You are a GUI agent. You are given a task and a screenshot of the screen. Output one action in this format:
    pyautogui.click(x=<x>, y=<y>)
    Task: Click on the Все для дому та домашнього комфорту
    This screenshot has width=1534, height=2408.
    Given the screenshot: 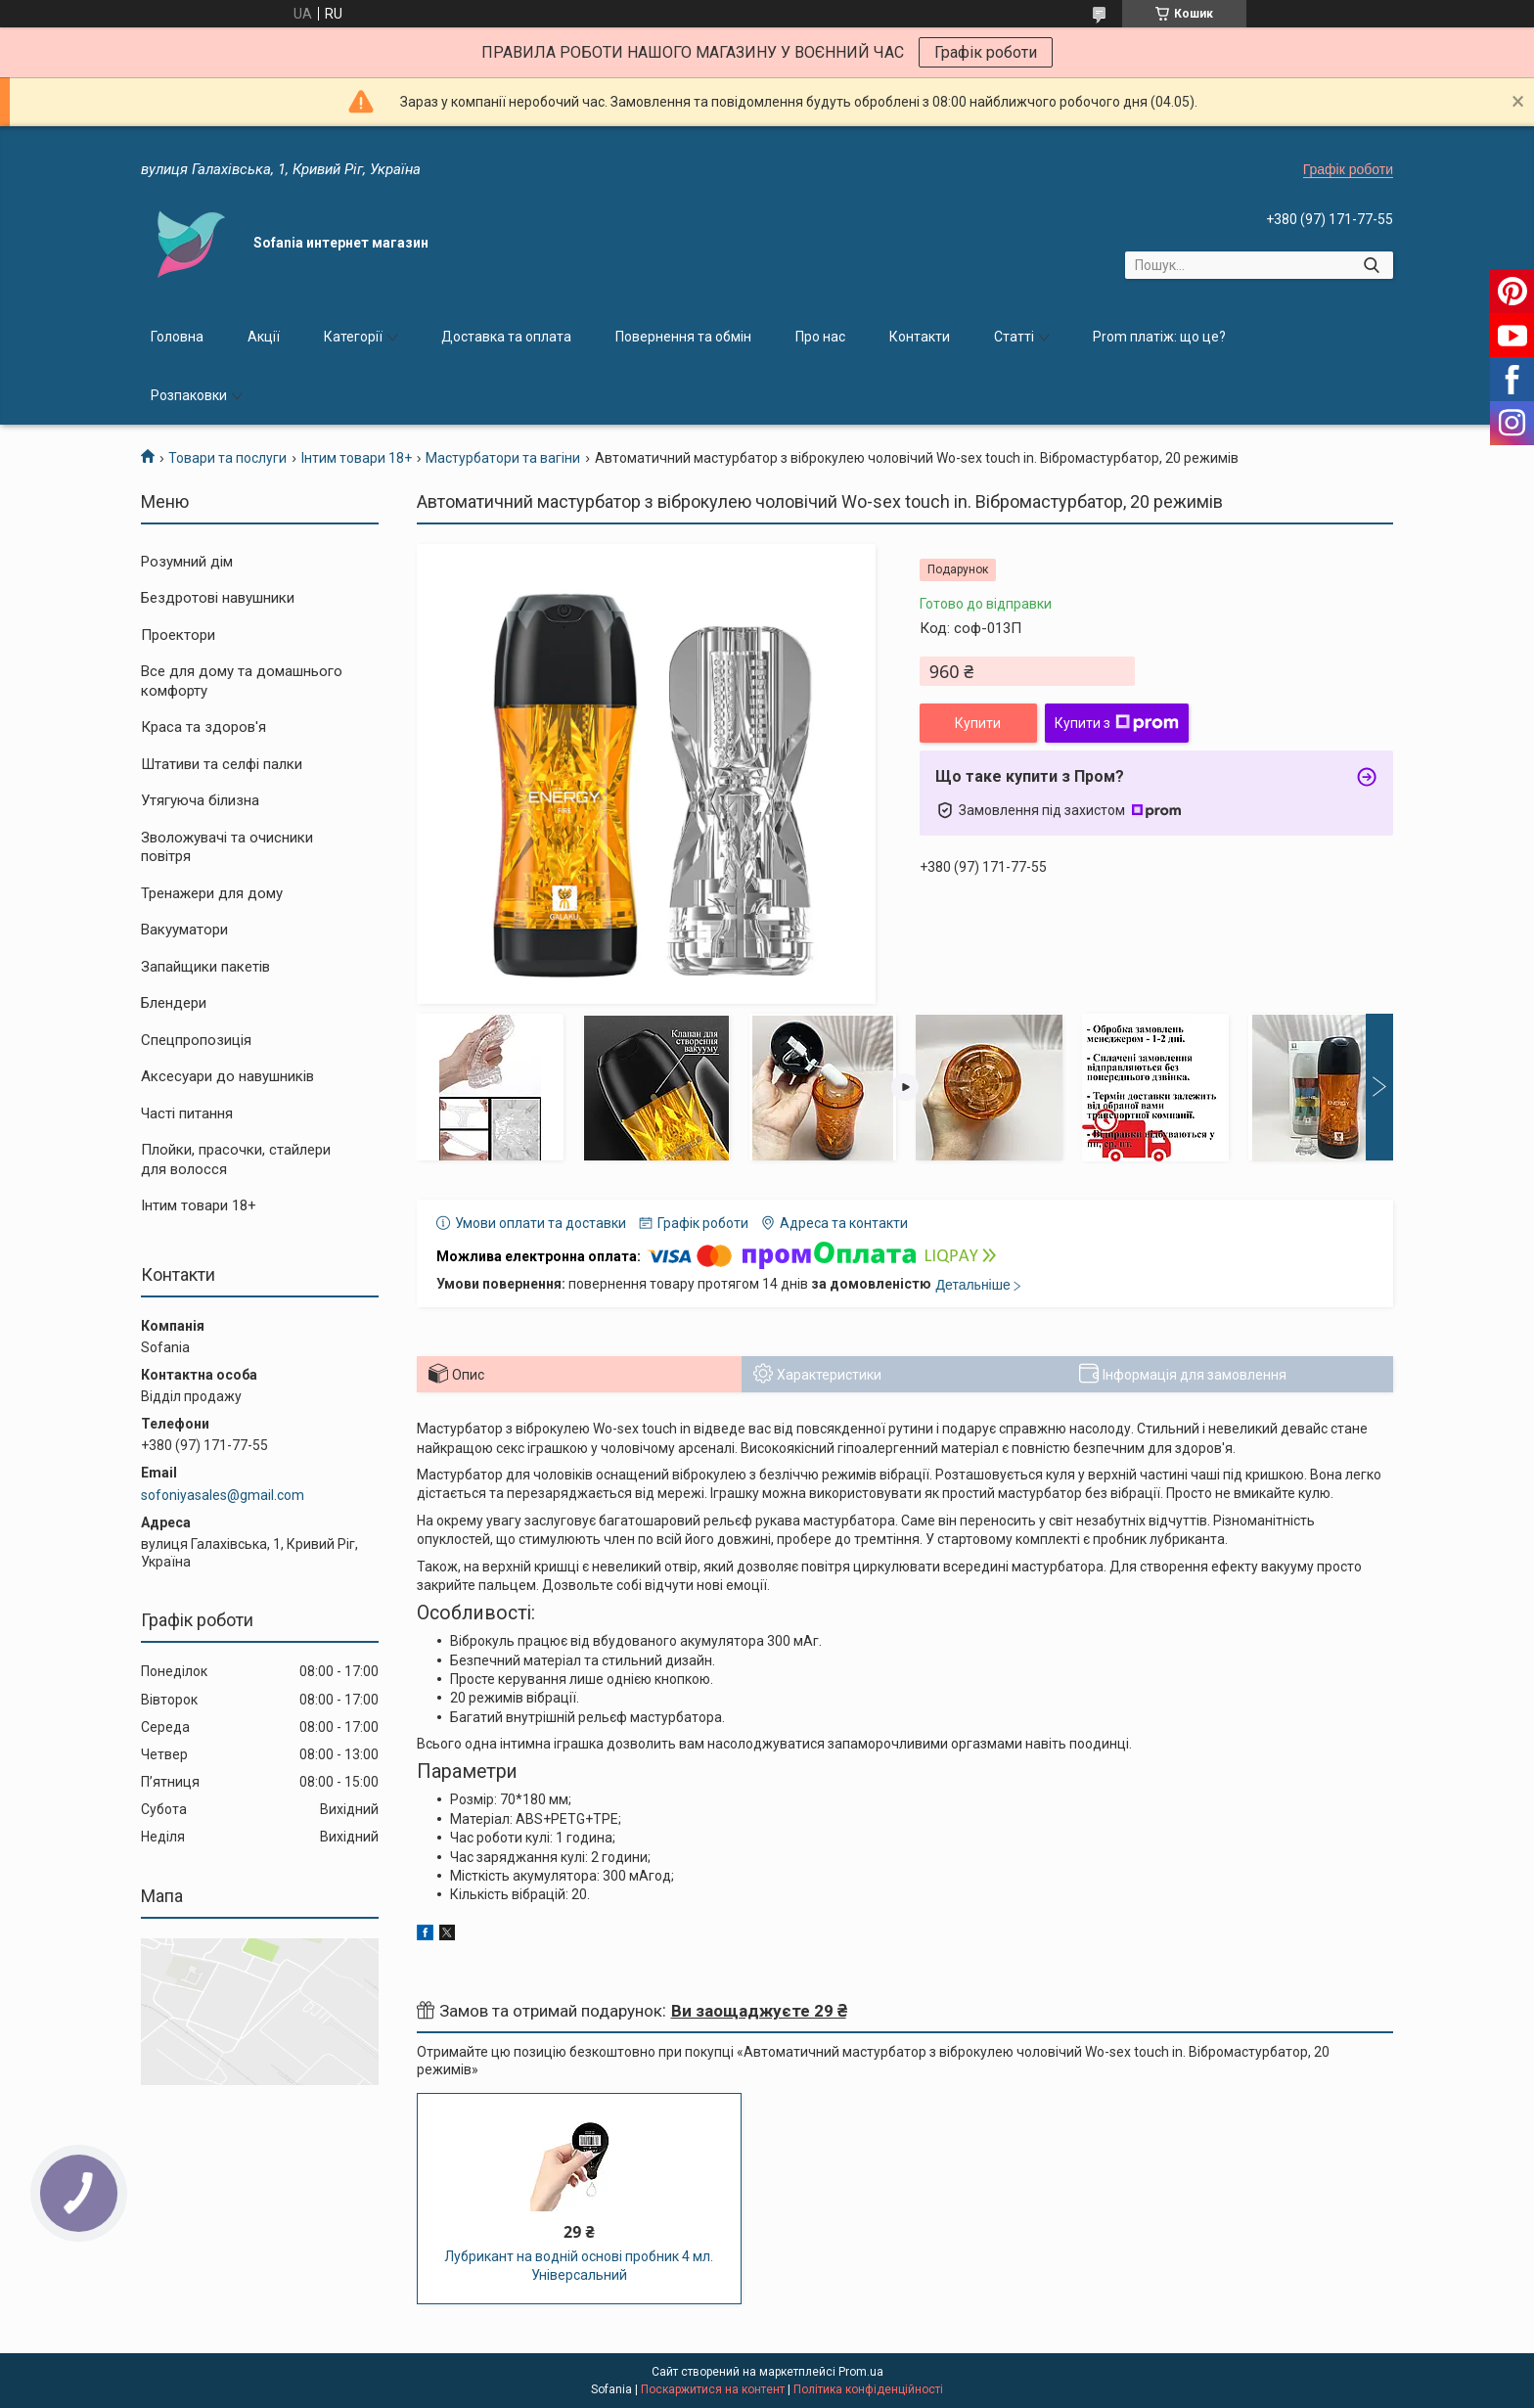 What is the action you would take?
    pyautogui.click(x=241, y=681)
    